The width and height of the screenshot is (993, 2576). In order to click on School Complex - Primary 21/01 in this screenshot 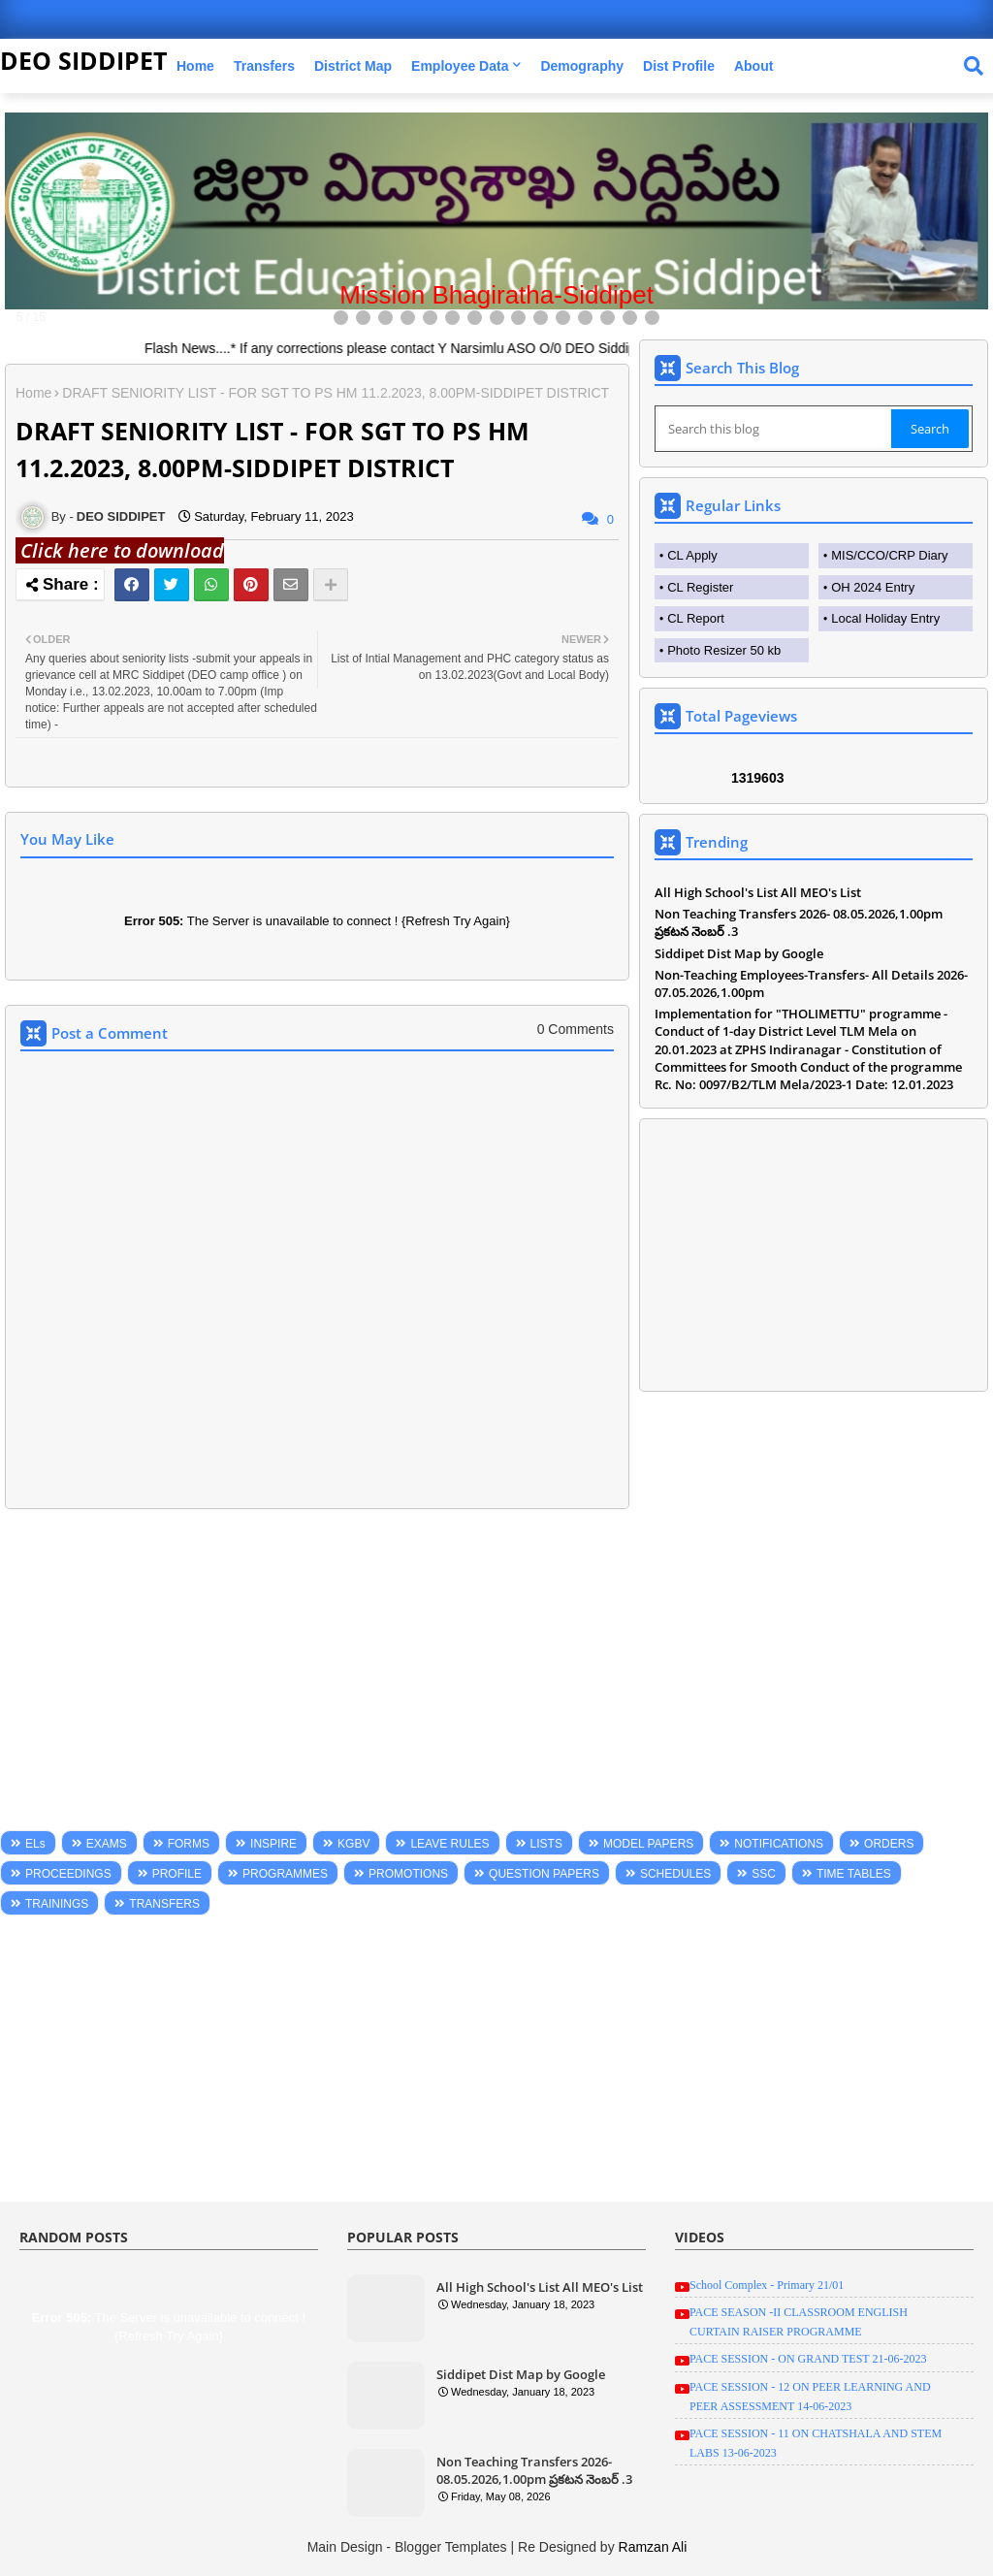, I will do `click(766, 2285)`.